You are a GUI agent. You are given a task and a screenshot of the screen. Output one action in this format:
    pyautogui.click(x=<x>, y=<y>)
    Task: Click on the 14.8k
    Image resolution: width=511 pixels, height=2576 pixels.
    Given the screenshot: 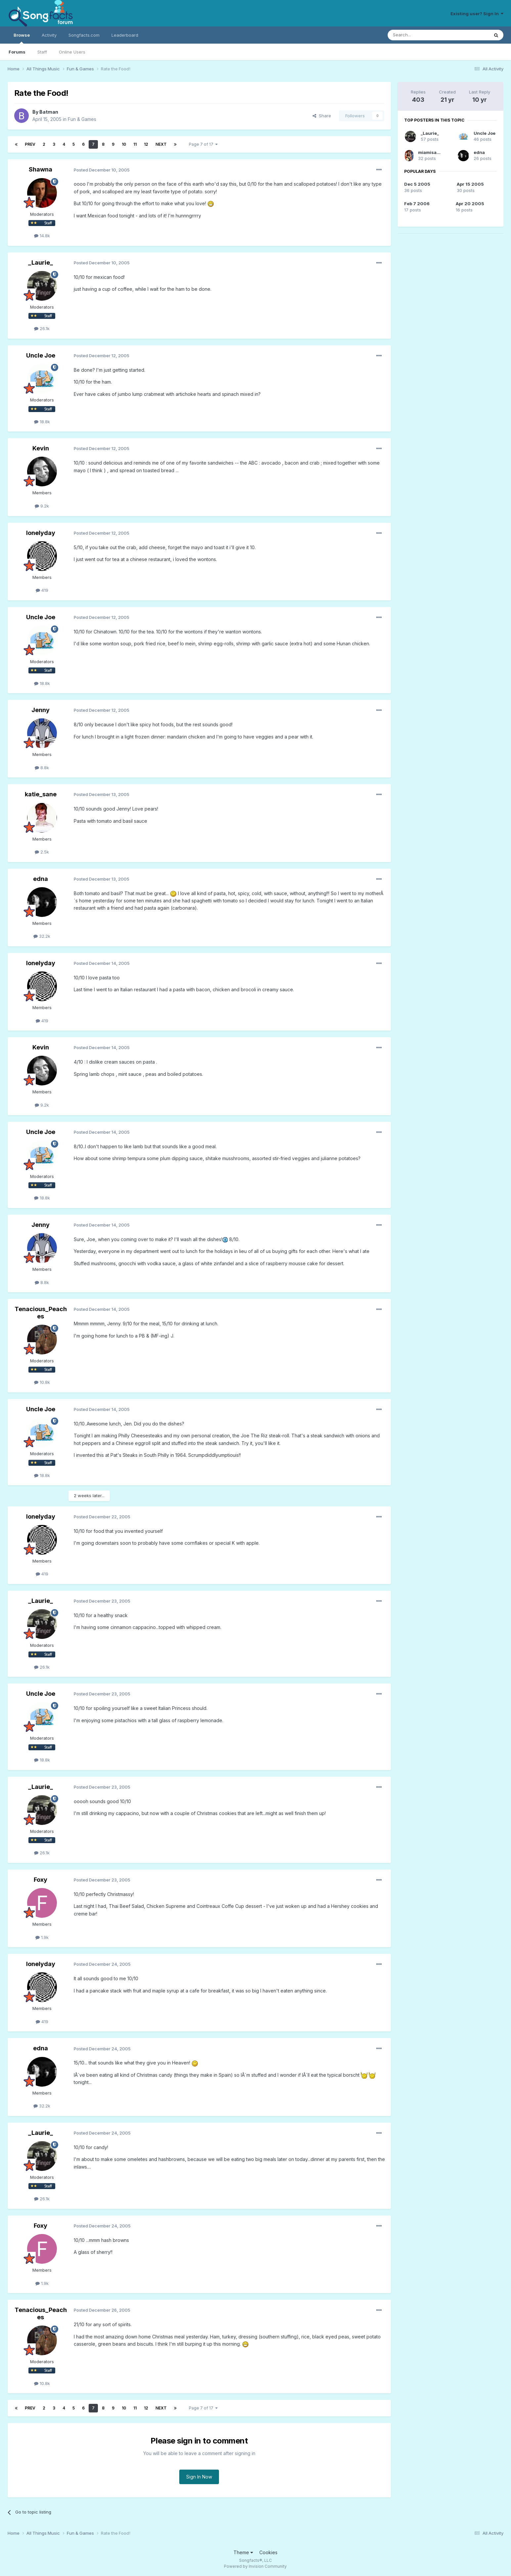 What is the action you would take?
    pyautogui.click(x=42, y=235)
    